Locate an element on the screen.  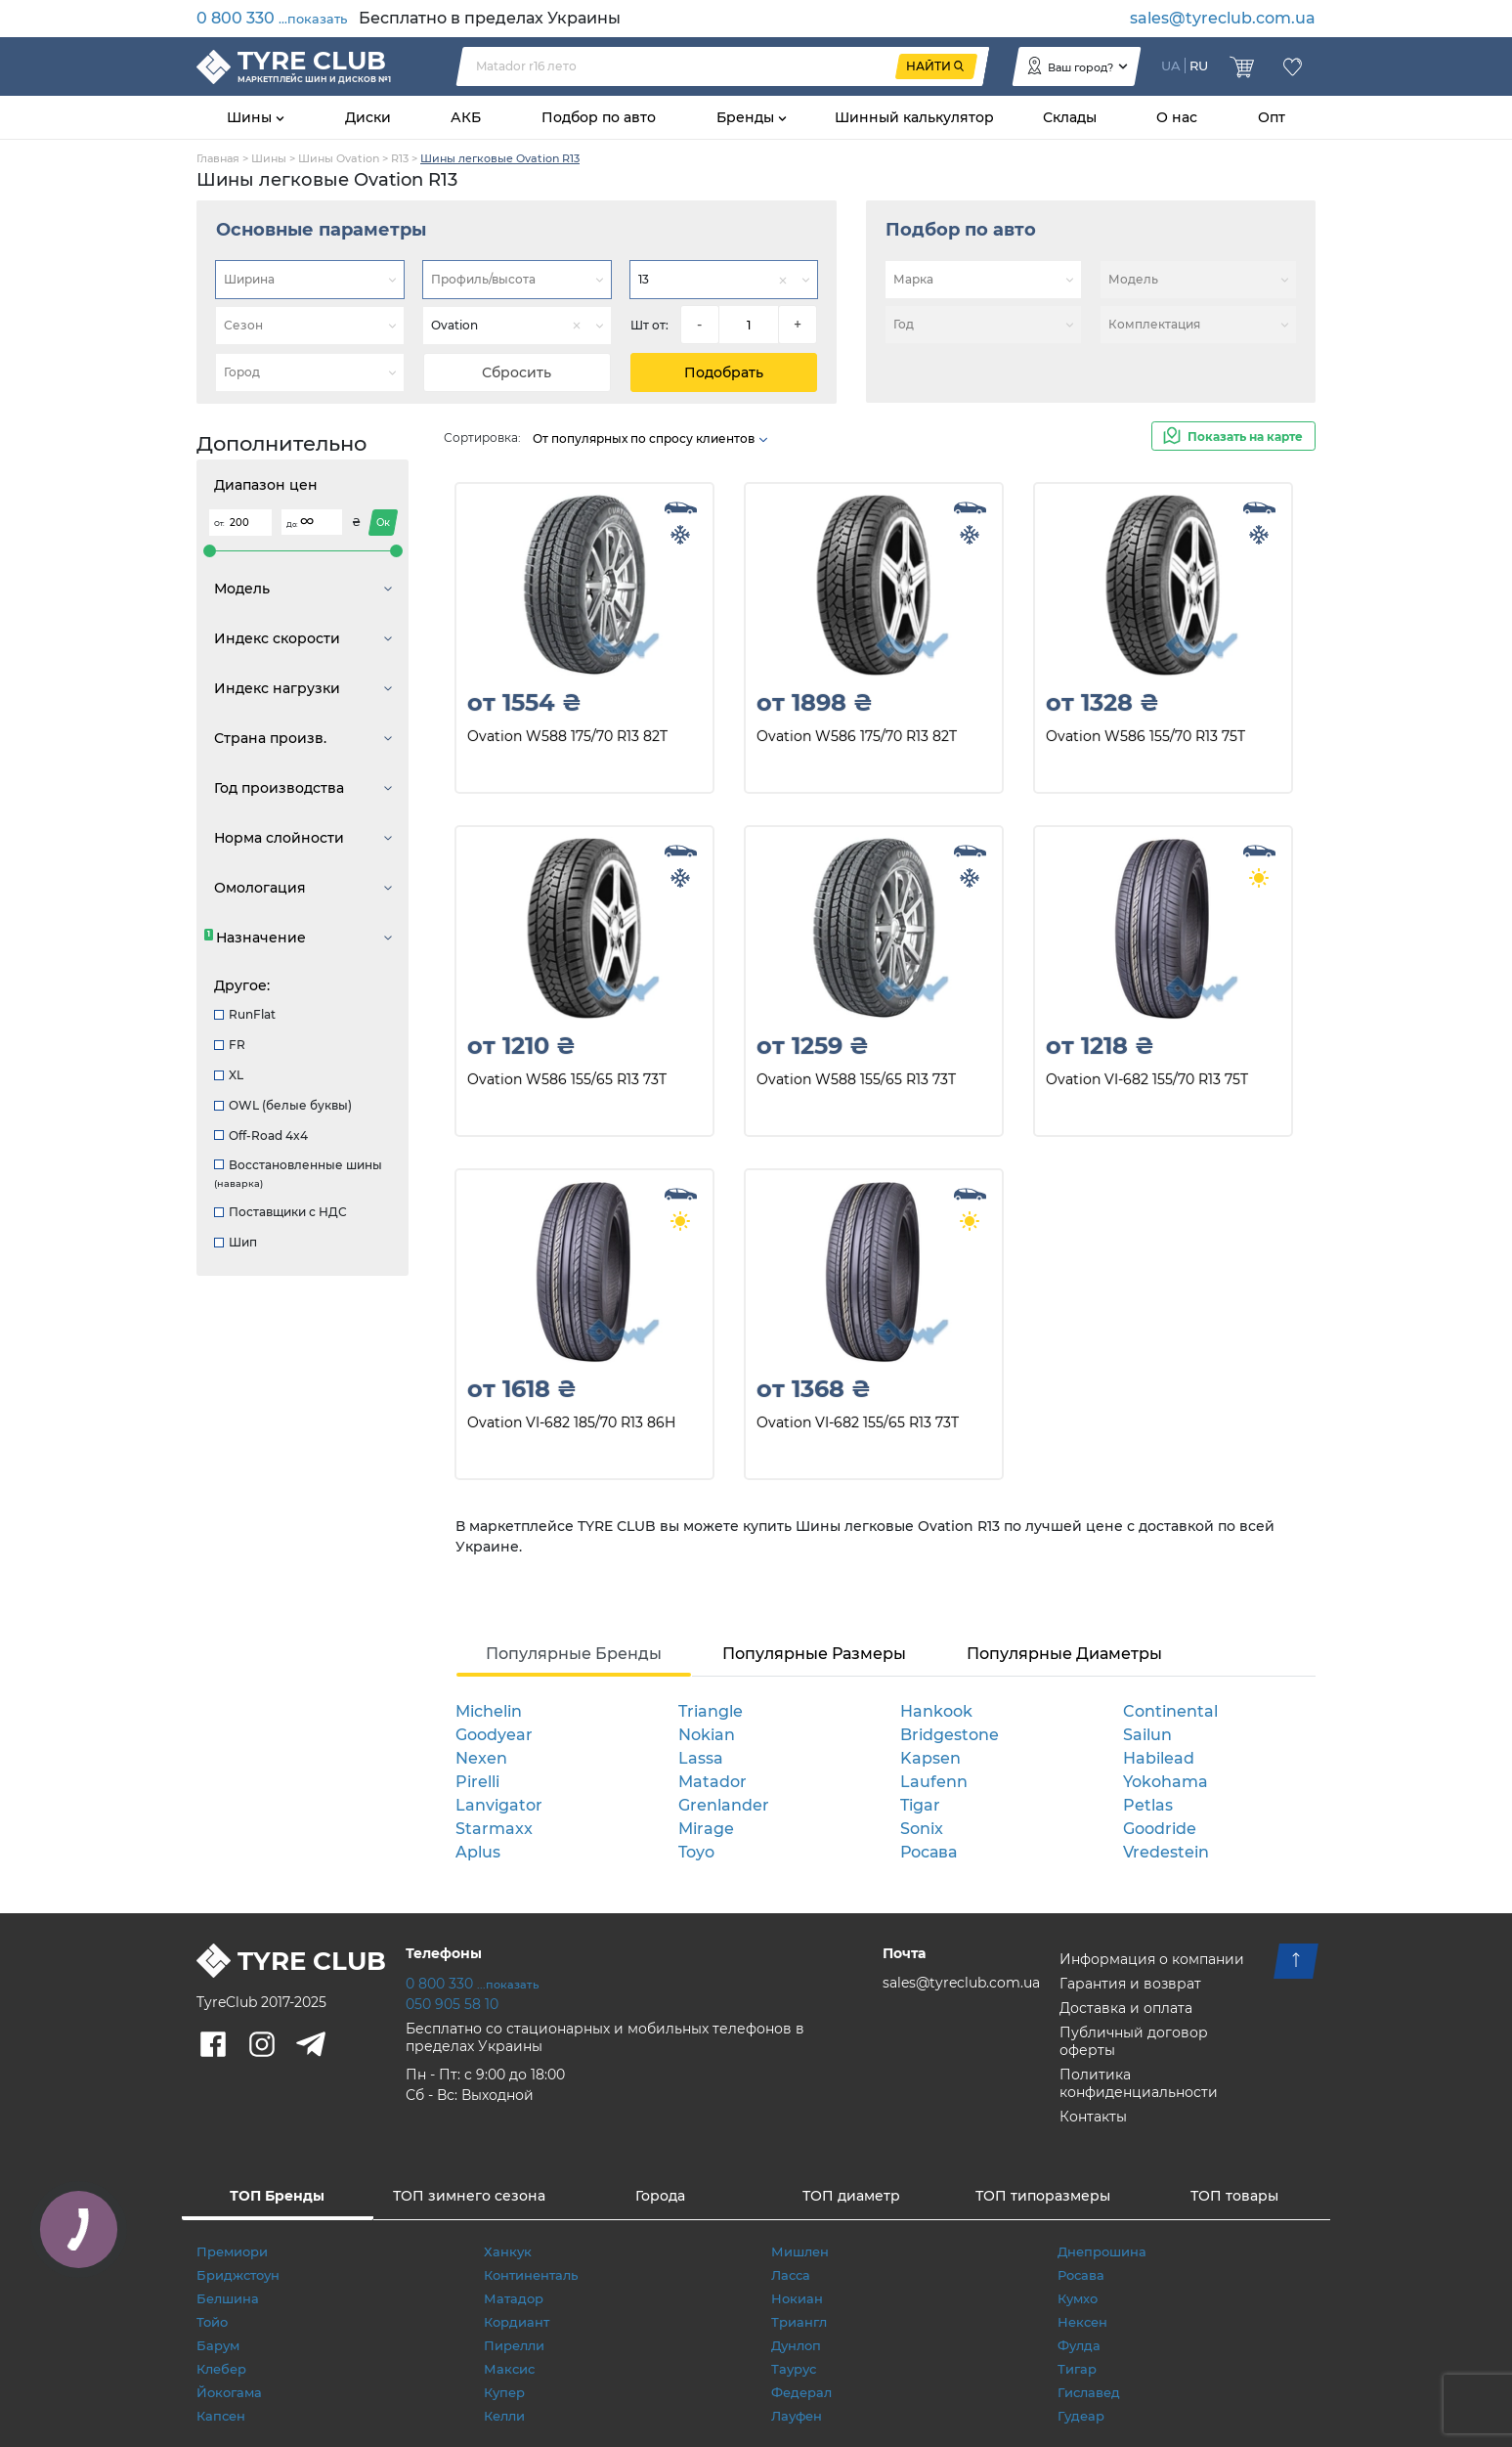
Ханкук is located at coordinates (508, 2251).